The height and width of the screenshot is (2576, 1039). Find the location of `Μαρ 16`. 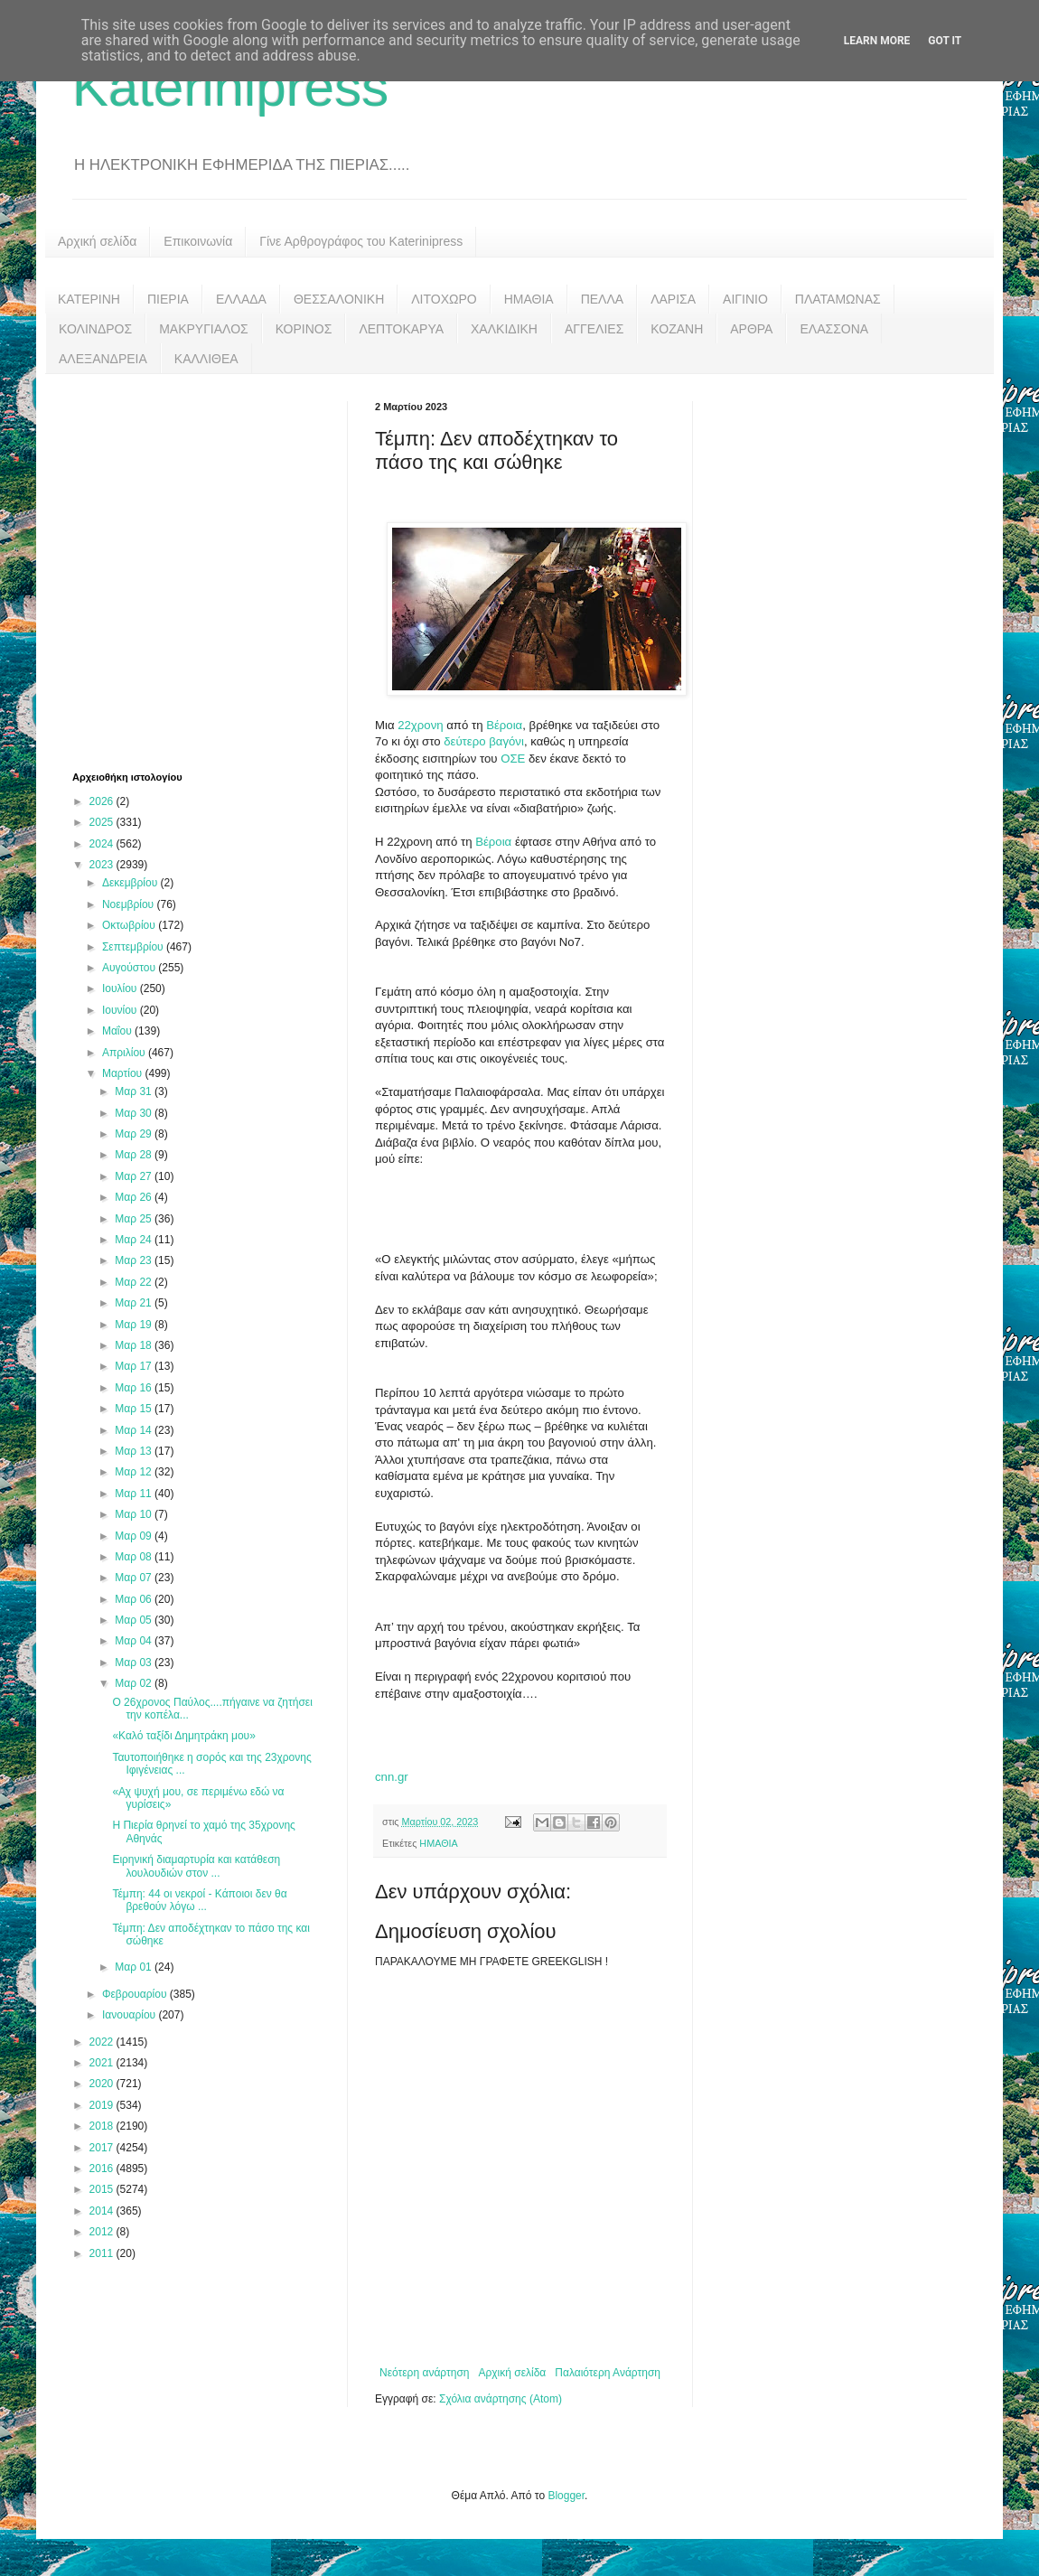

Μαρ 16 is located at coordinates (134, 1388).